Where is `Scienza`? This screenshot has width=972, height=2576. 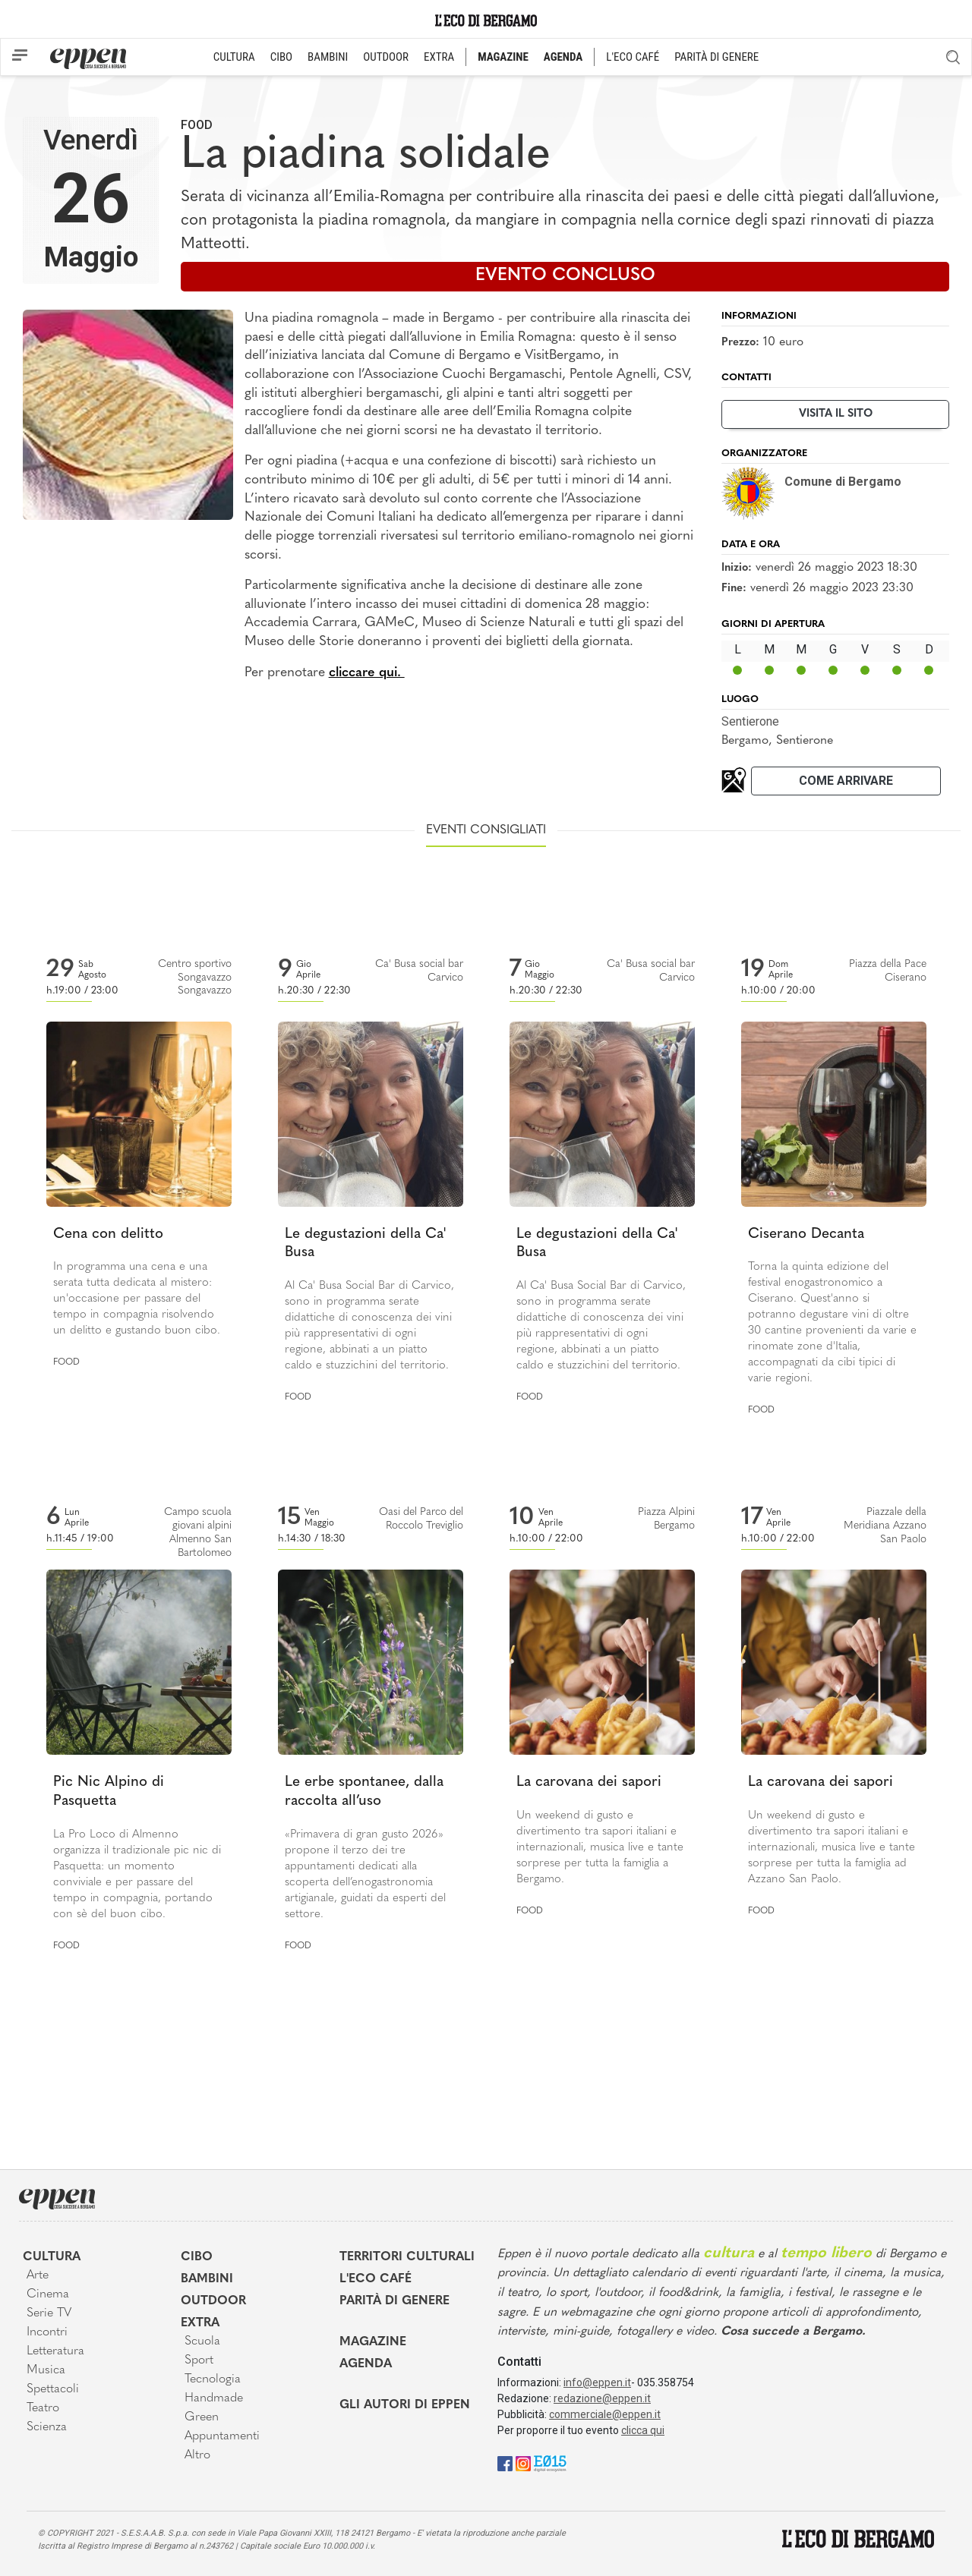
Scienza is located at coordinates (47, 2427).